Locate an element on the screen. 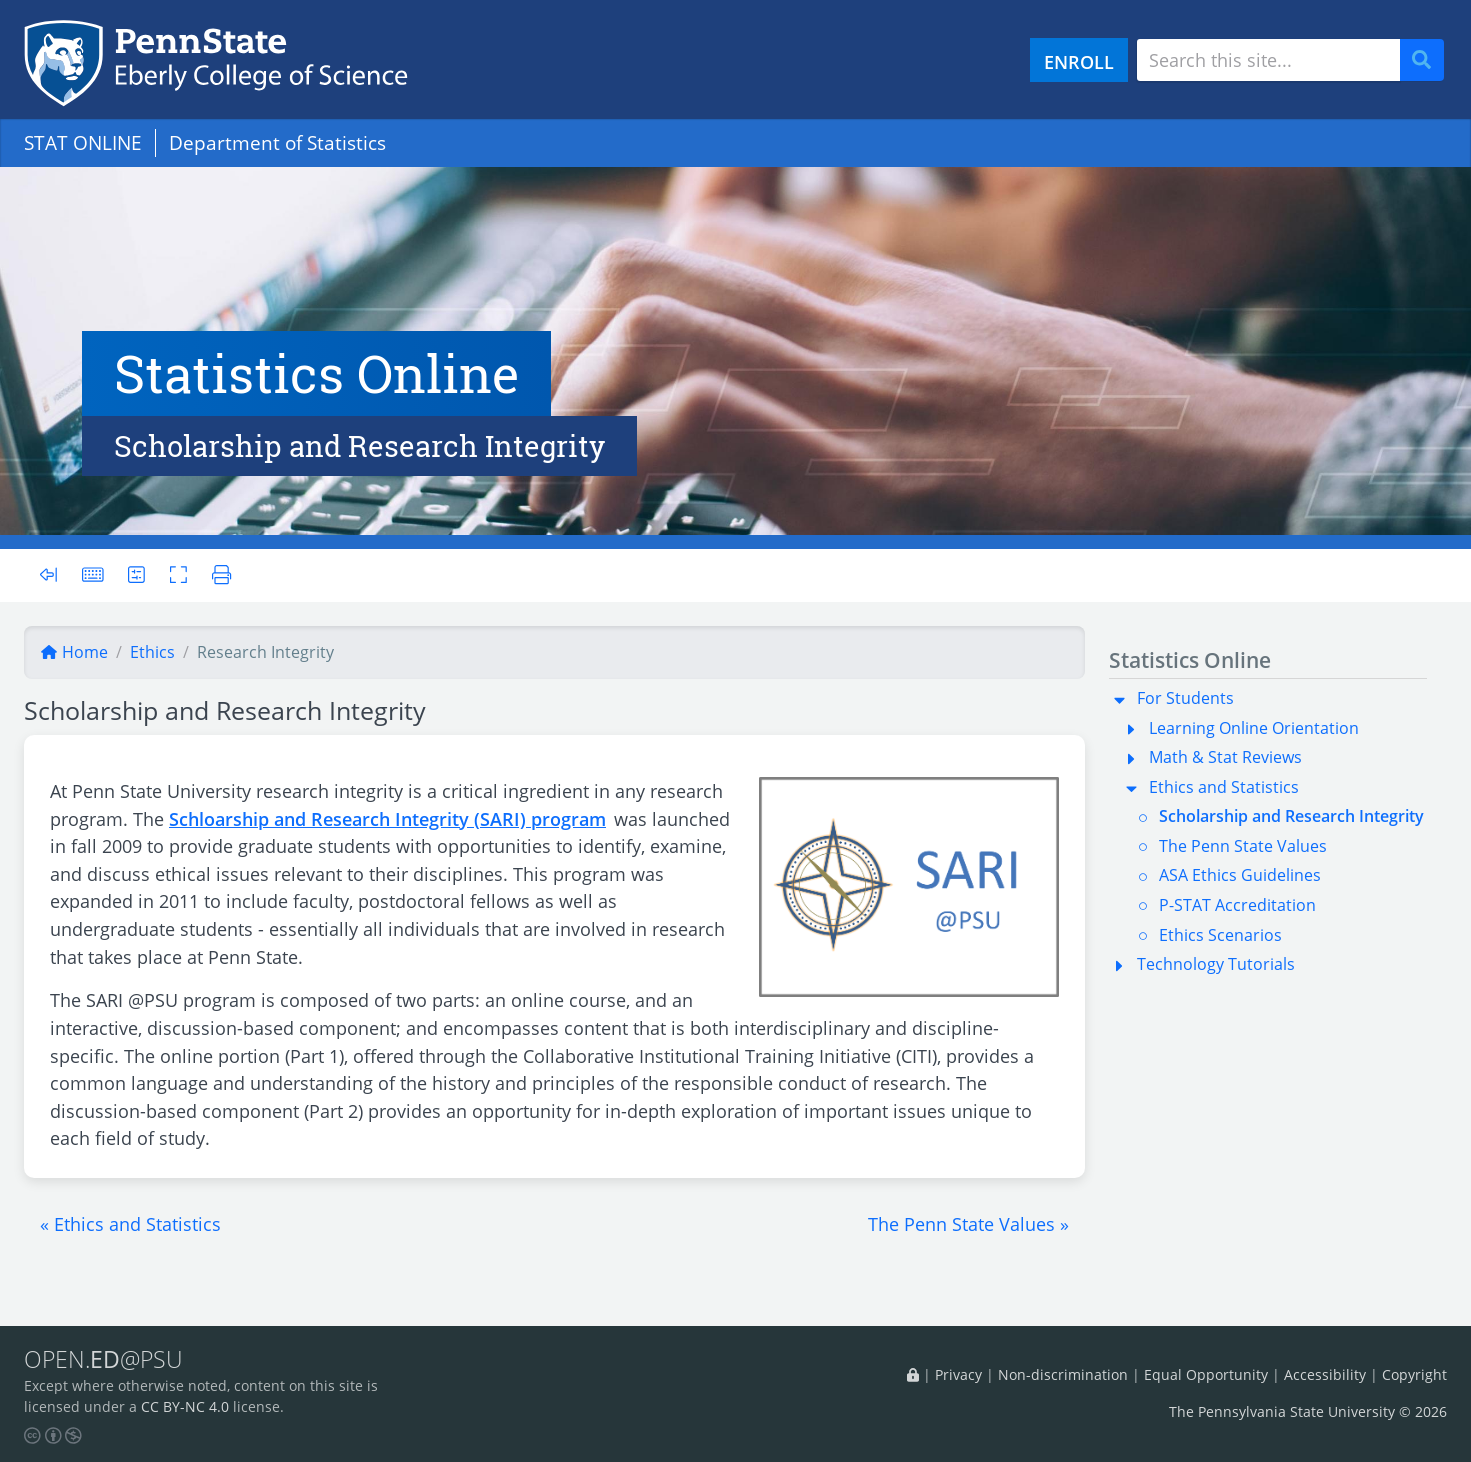 The width and height of the screenshot is (1471, 1462). P-STAT Accreditation is located at coordinates (1237, 905).